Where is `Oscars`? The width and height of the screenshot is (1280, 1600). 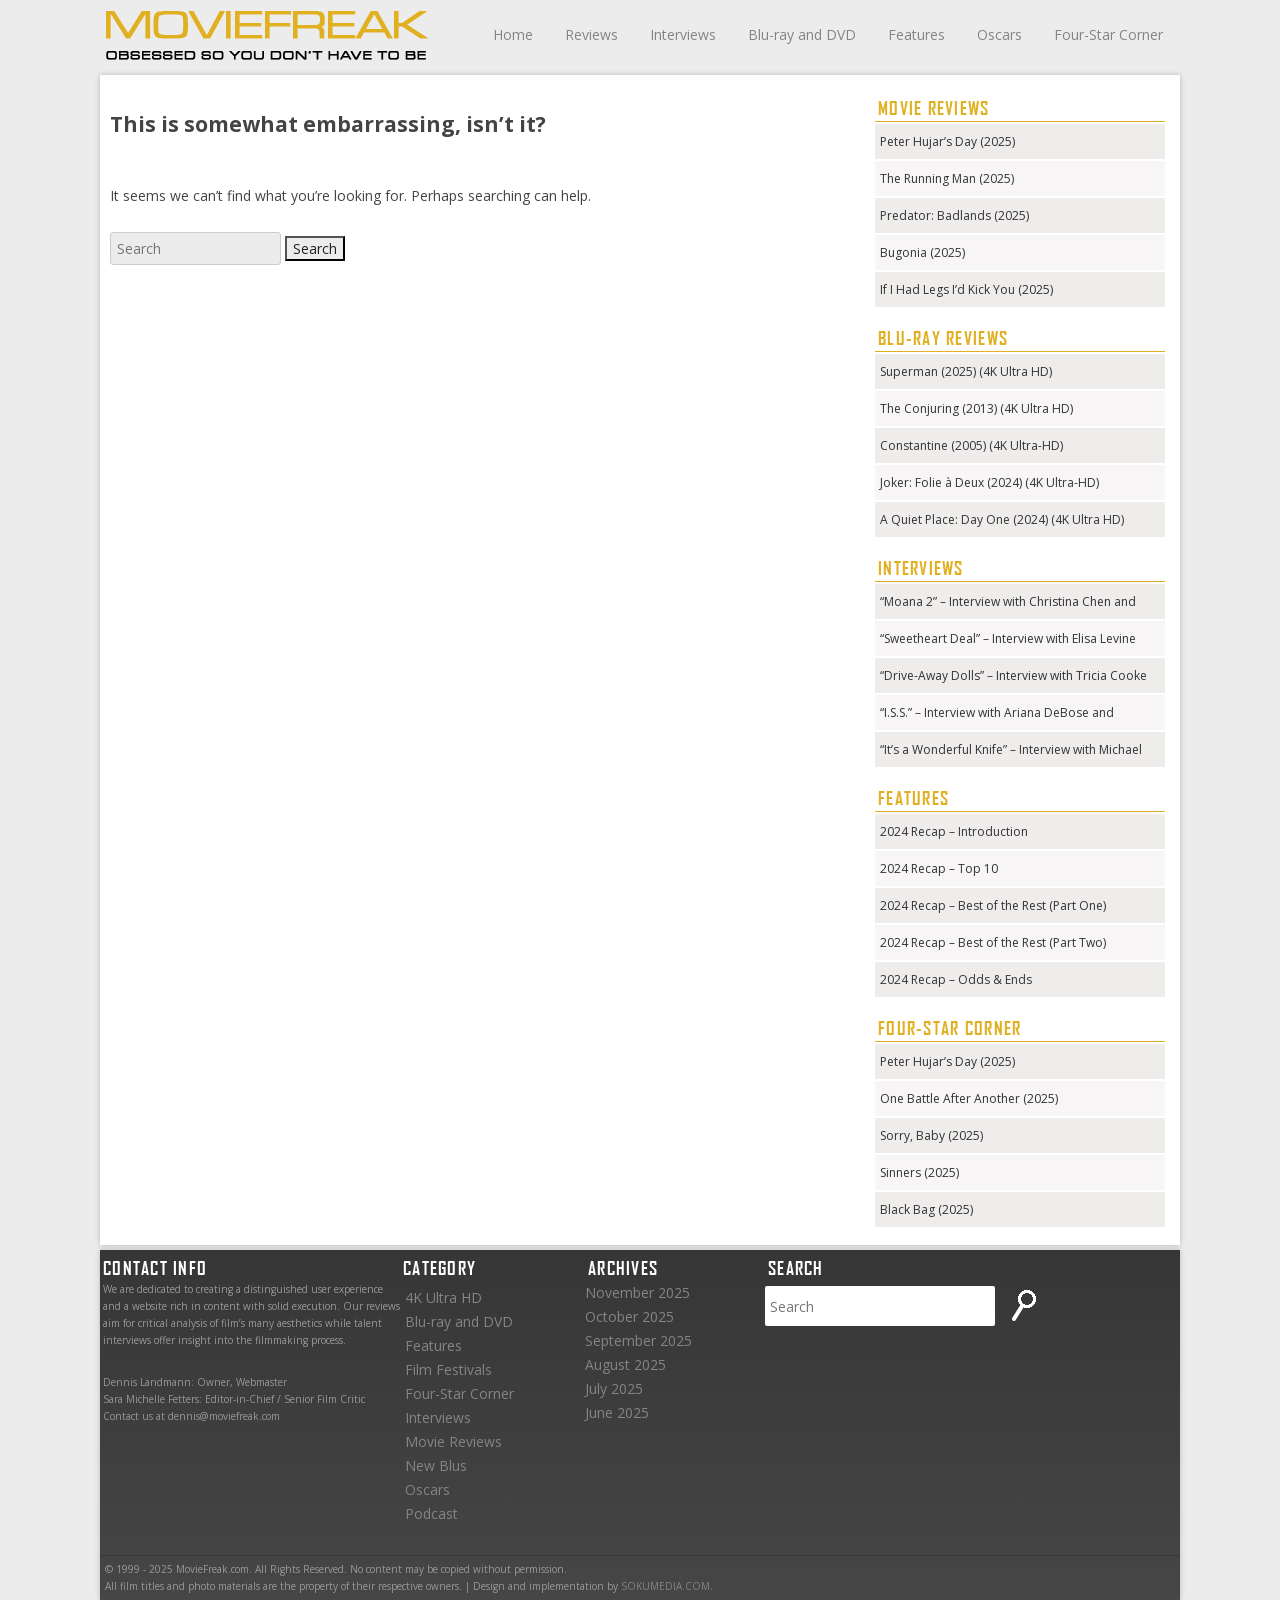
Oscars is located at coordinates (999, 34).